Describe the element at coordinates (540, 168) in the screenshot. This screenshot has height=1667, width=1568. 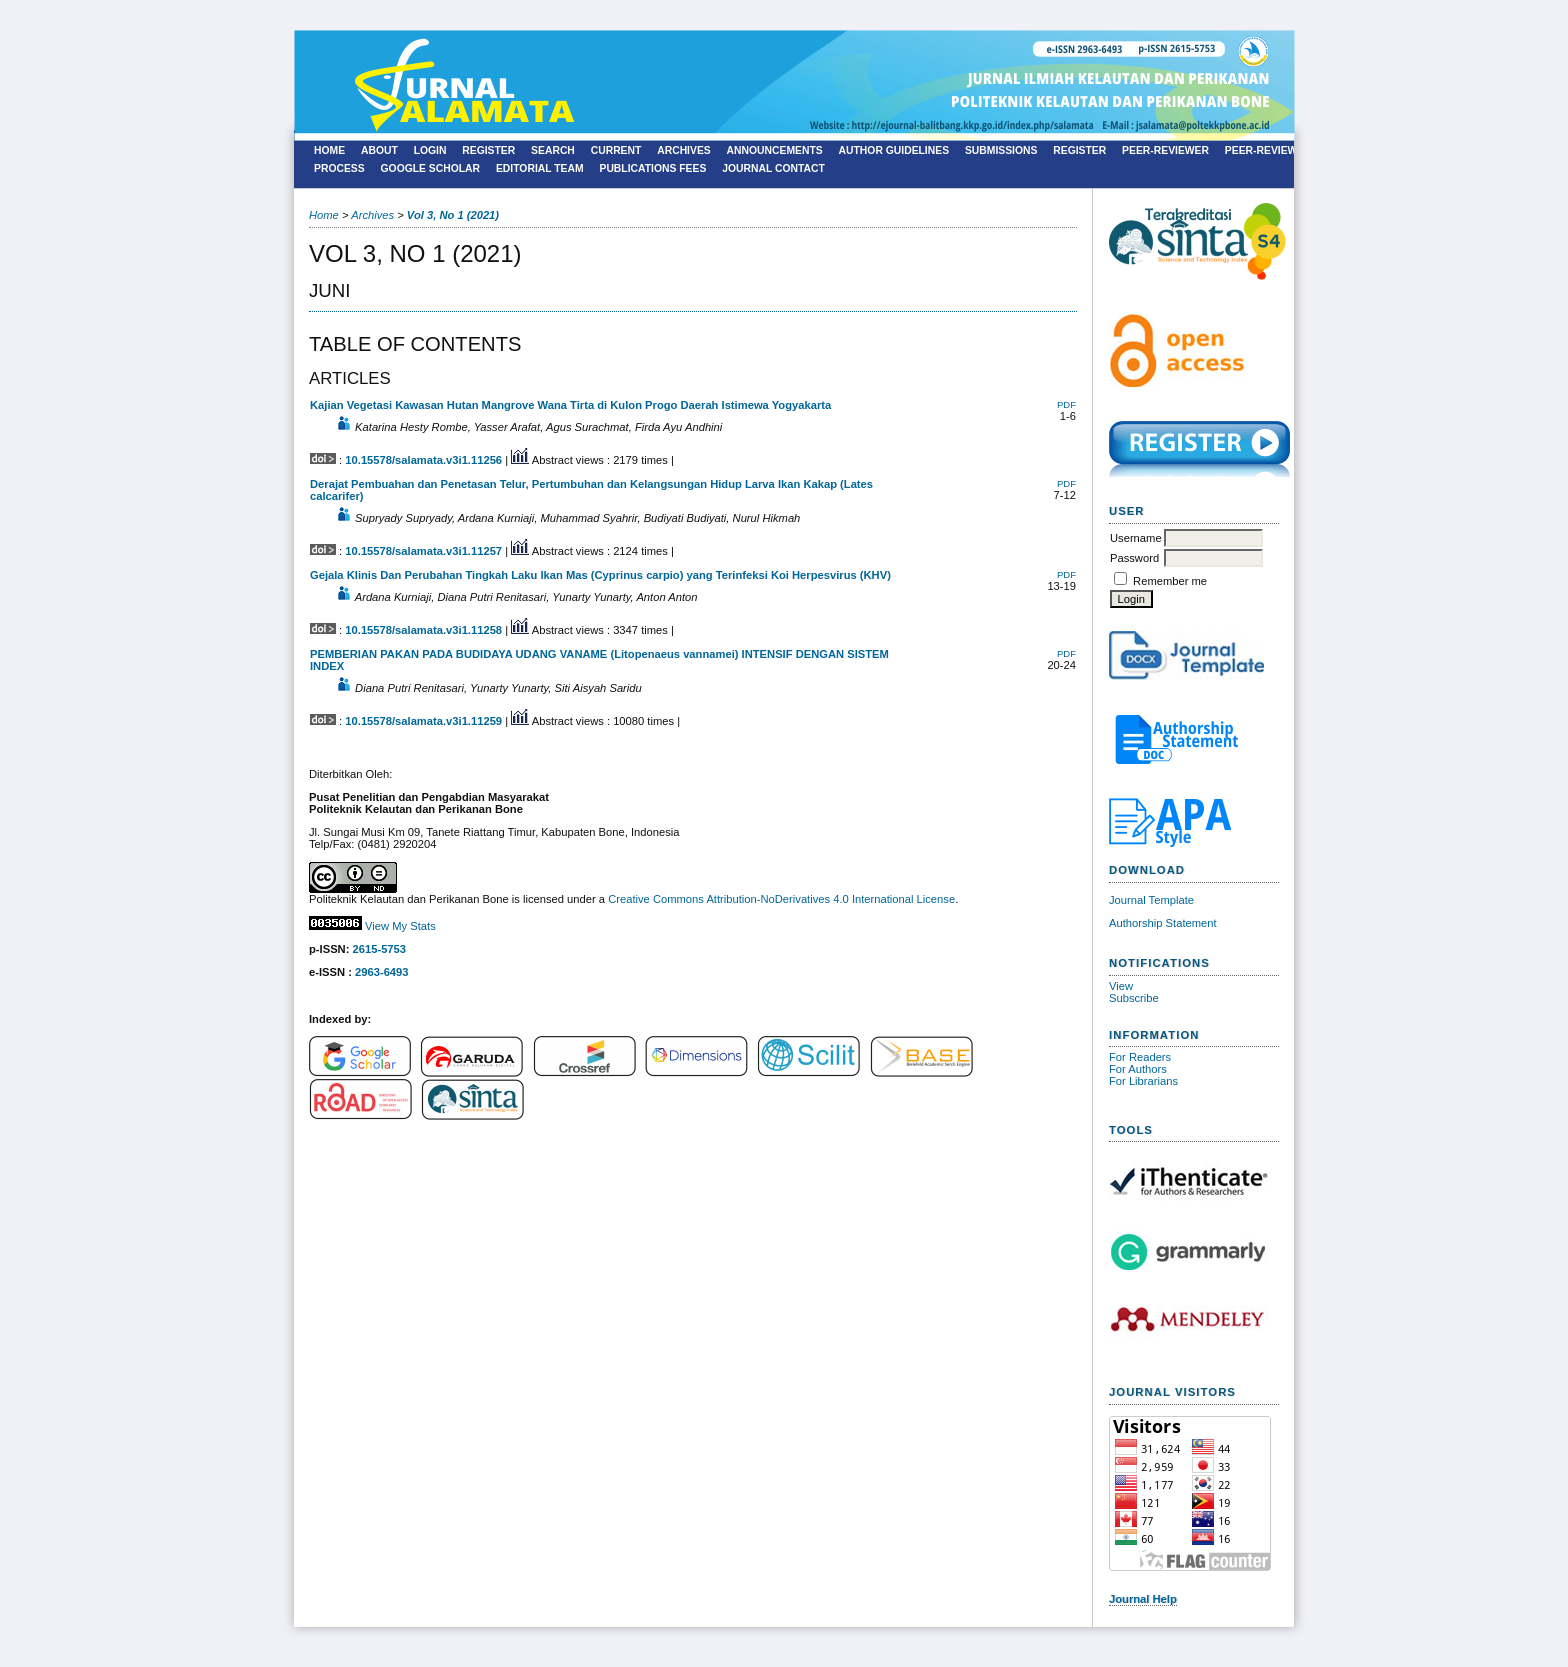
I see `Editorial Team` at that location.